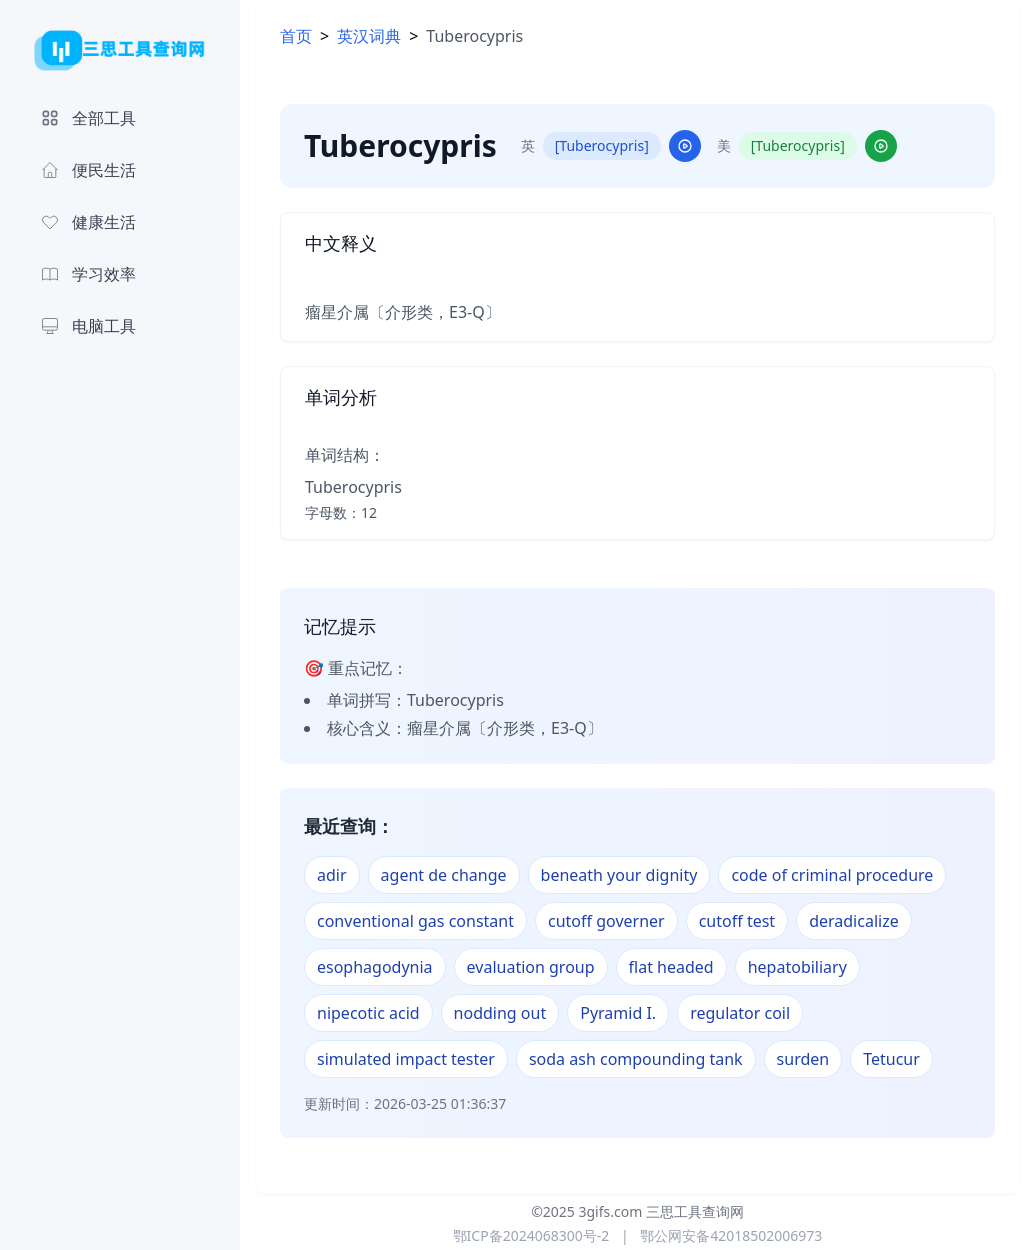 The width and height of the screenshot is (1035, 1250). What do you see at coordinates (797, 967) in the screenshot?
I see `hepatobiliary` at bounding box center [797, 967].